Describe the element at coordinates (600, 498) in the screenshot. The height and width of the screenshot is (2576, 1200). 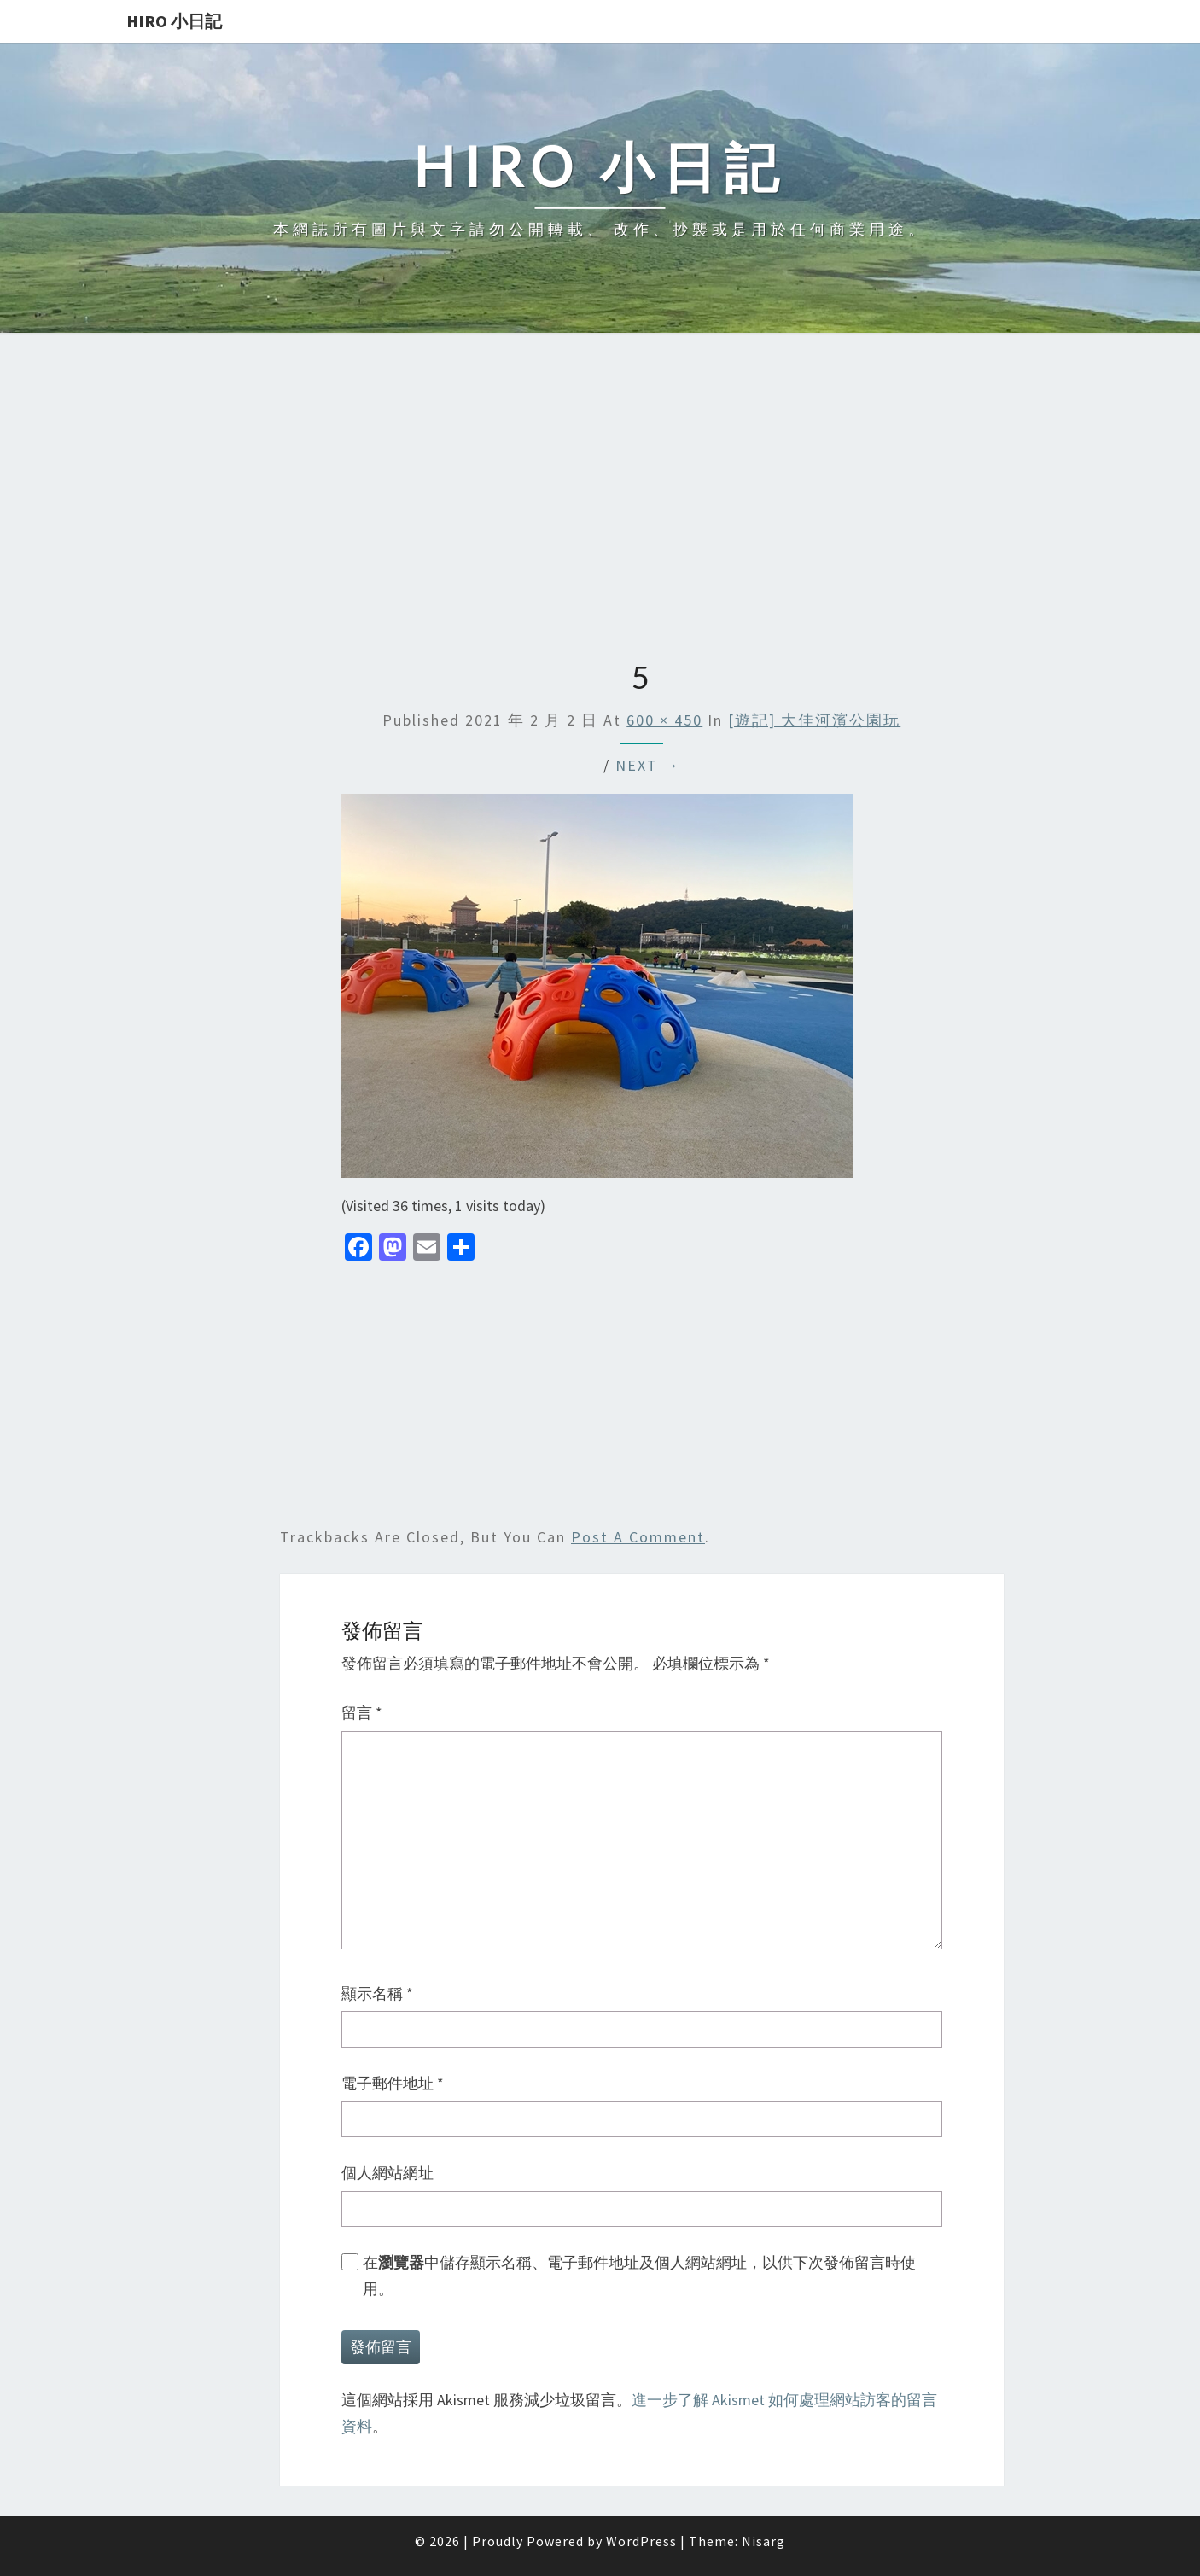
I see `[Advertisement]` at that location.